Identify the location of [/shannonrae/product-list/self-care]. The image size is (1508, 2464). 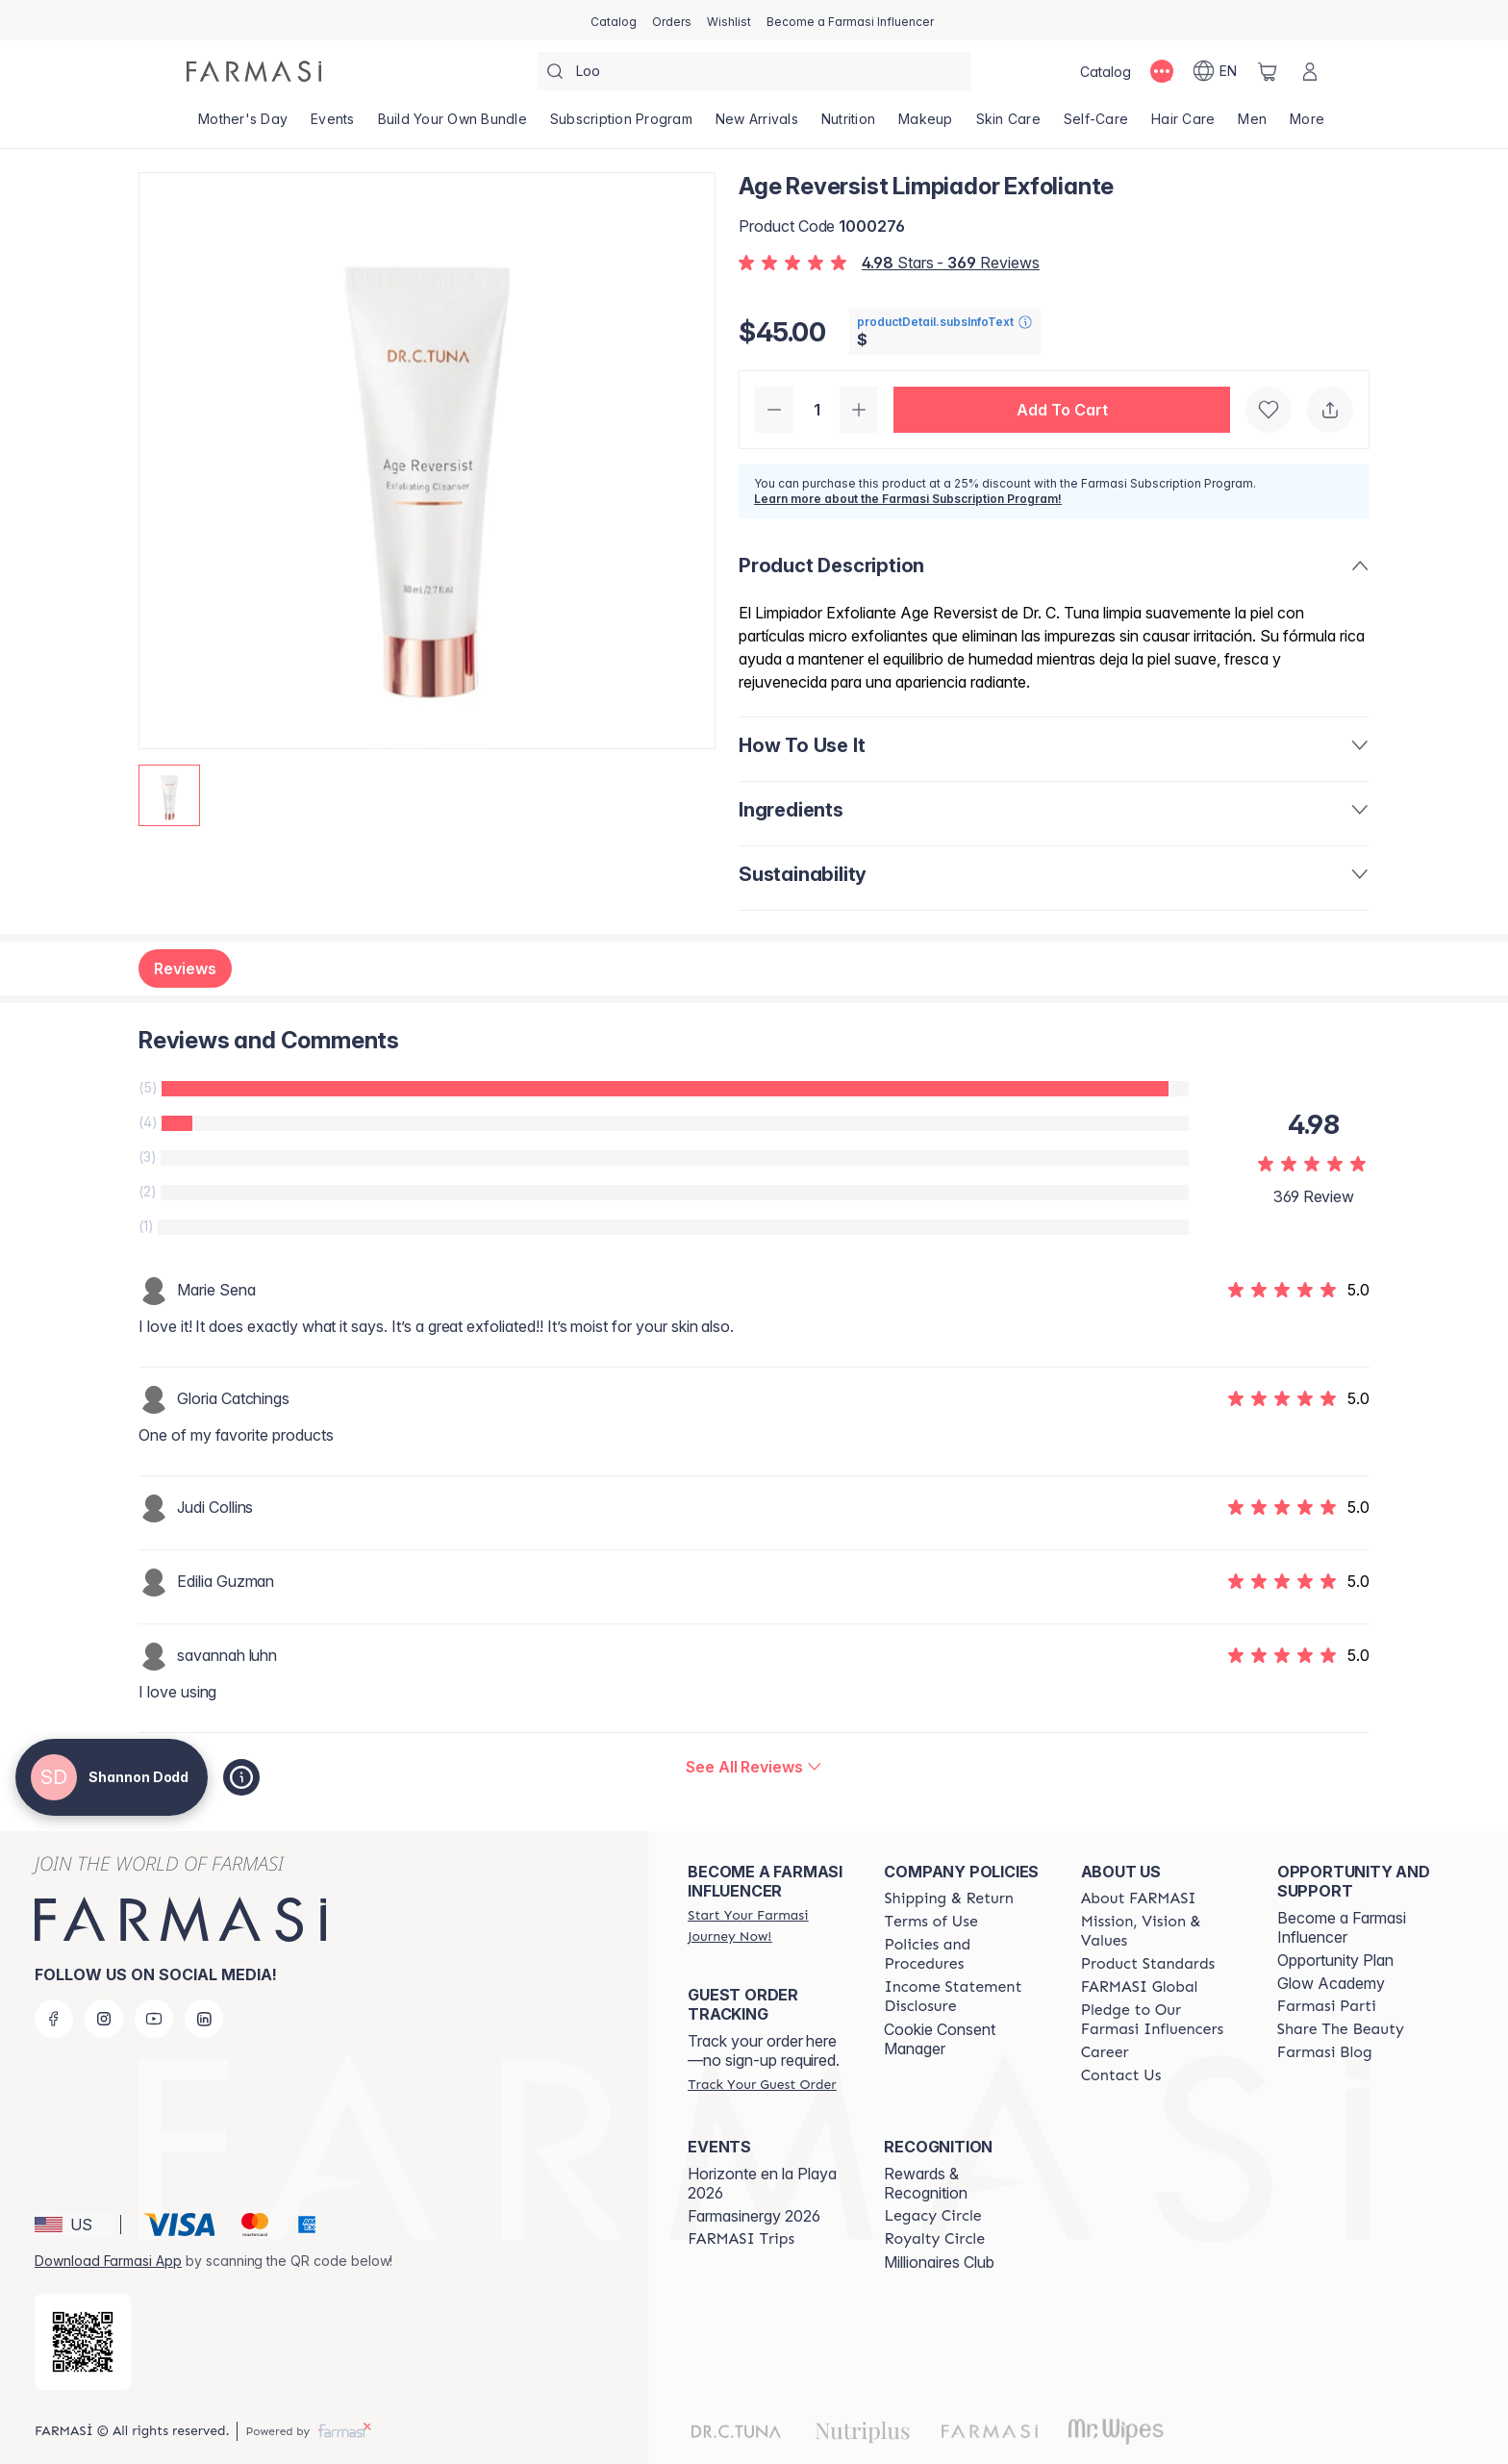
(1096, 125).